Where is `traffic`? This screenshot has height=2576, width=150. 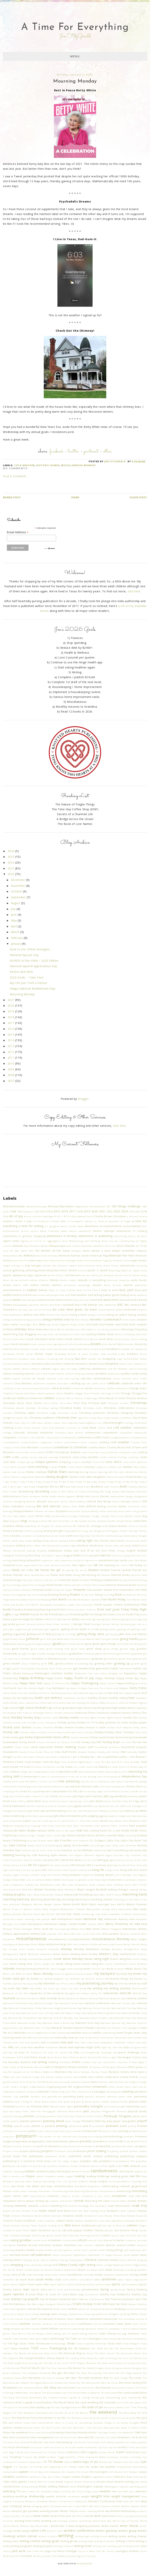
traffic is located at coordinates (83, 2452).